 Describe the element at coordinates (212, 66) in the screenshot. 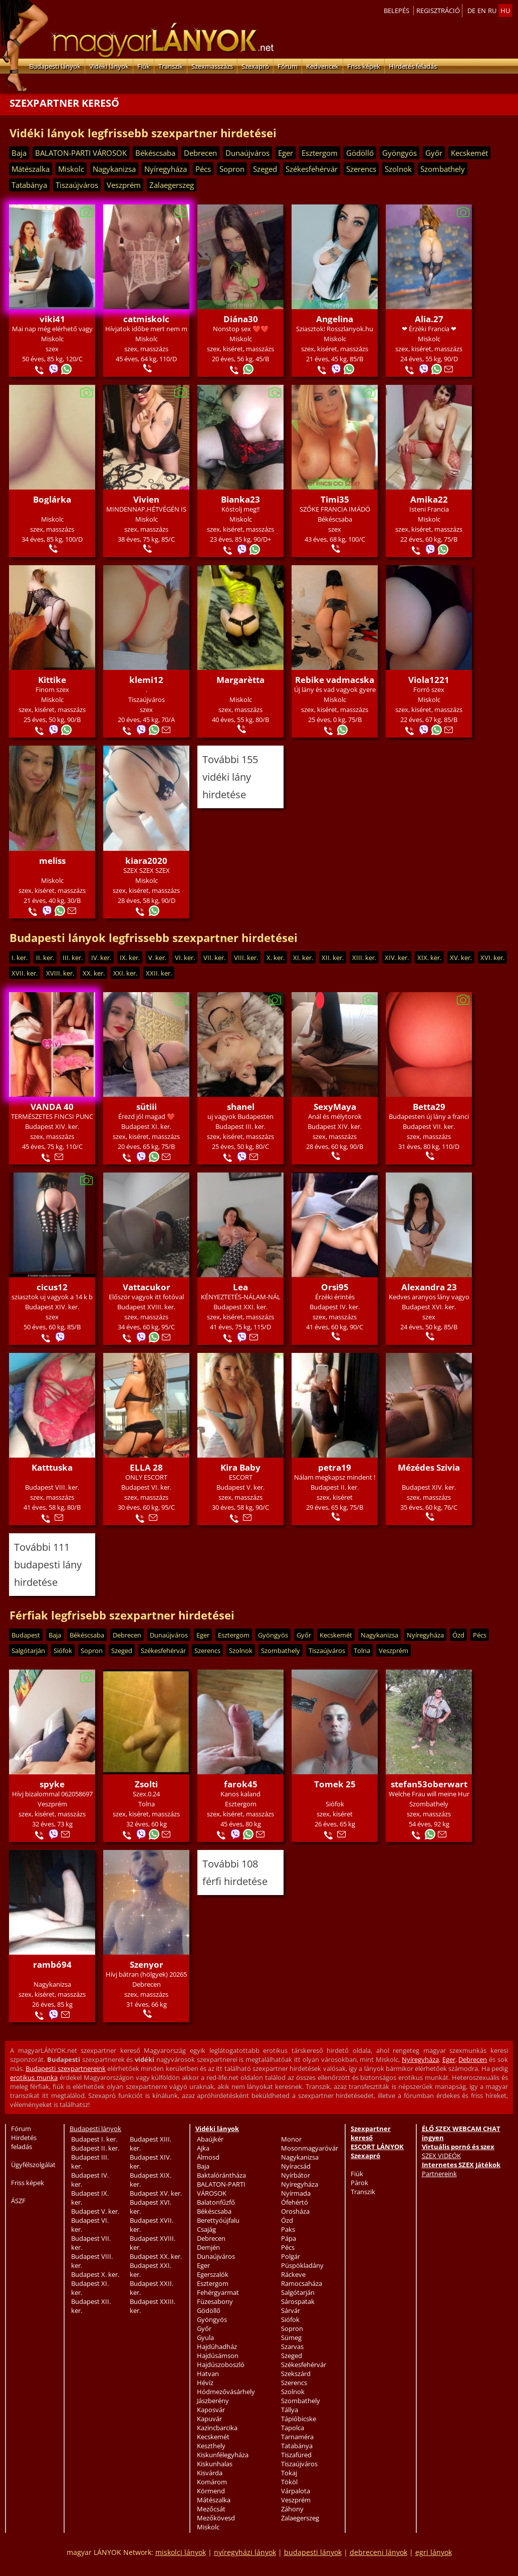

I see `Szexmasszázs` at that location.